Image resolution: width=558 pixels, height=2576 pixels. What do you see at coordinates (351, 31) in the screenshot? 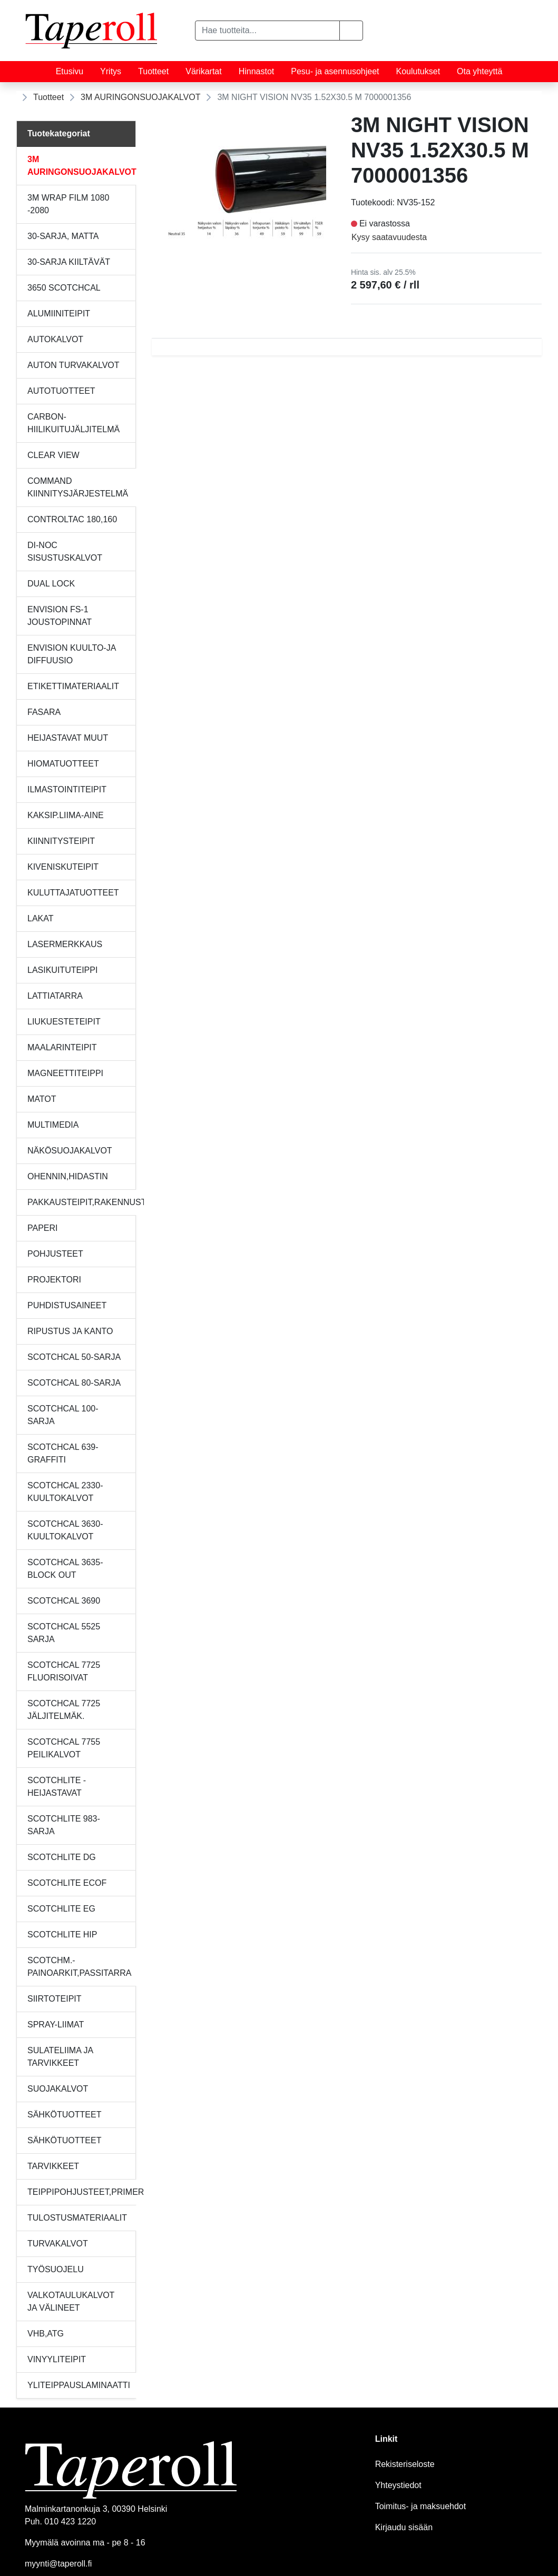
I see `[button]` at bounding box center [351, 31].